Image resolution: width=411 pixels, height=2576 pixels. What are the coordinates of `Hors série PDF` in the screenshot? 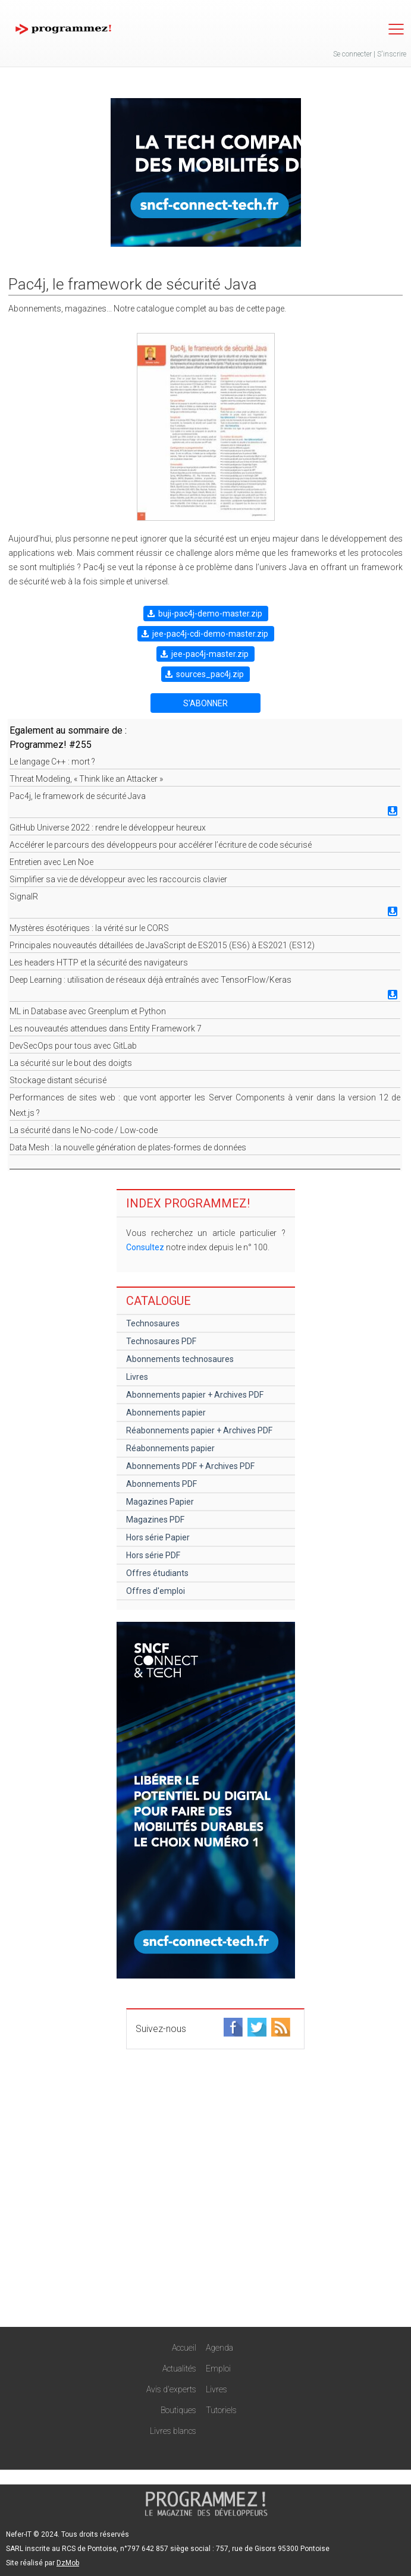 It's located at (153, 1555).